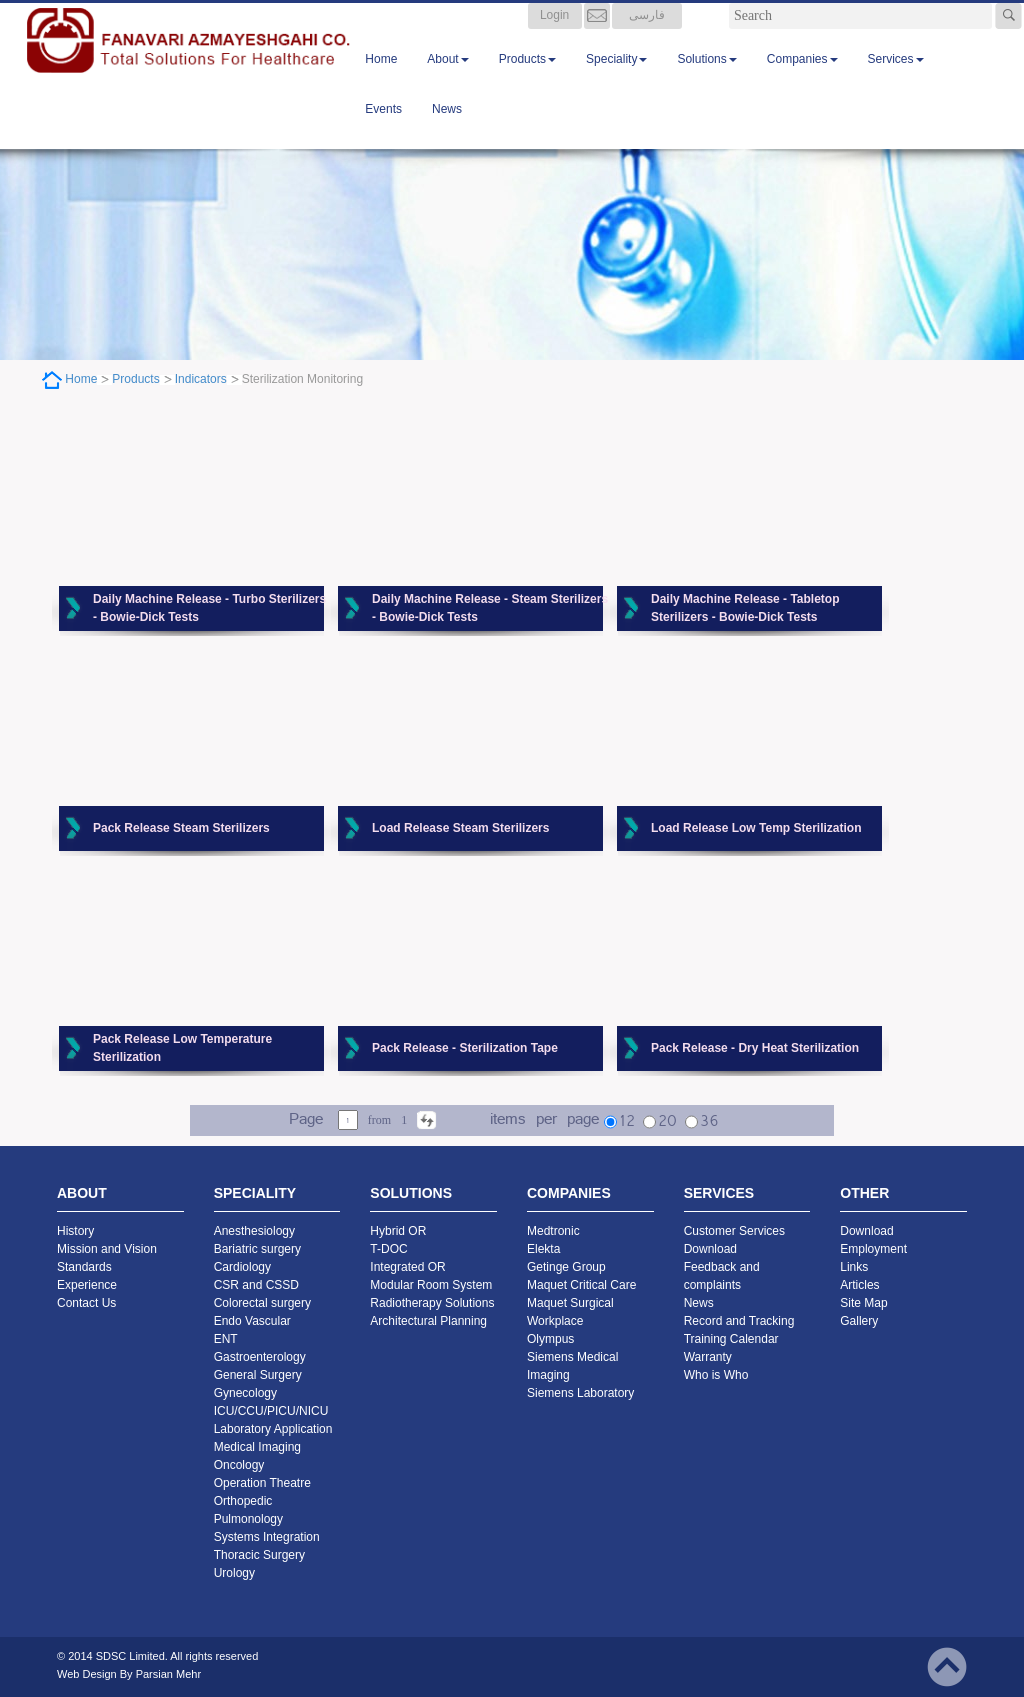 The image size is (1024, 1697). Describe the element at coordinates (248, 1519) in the screenshot. I see `Pulmonology` at that location.